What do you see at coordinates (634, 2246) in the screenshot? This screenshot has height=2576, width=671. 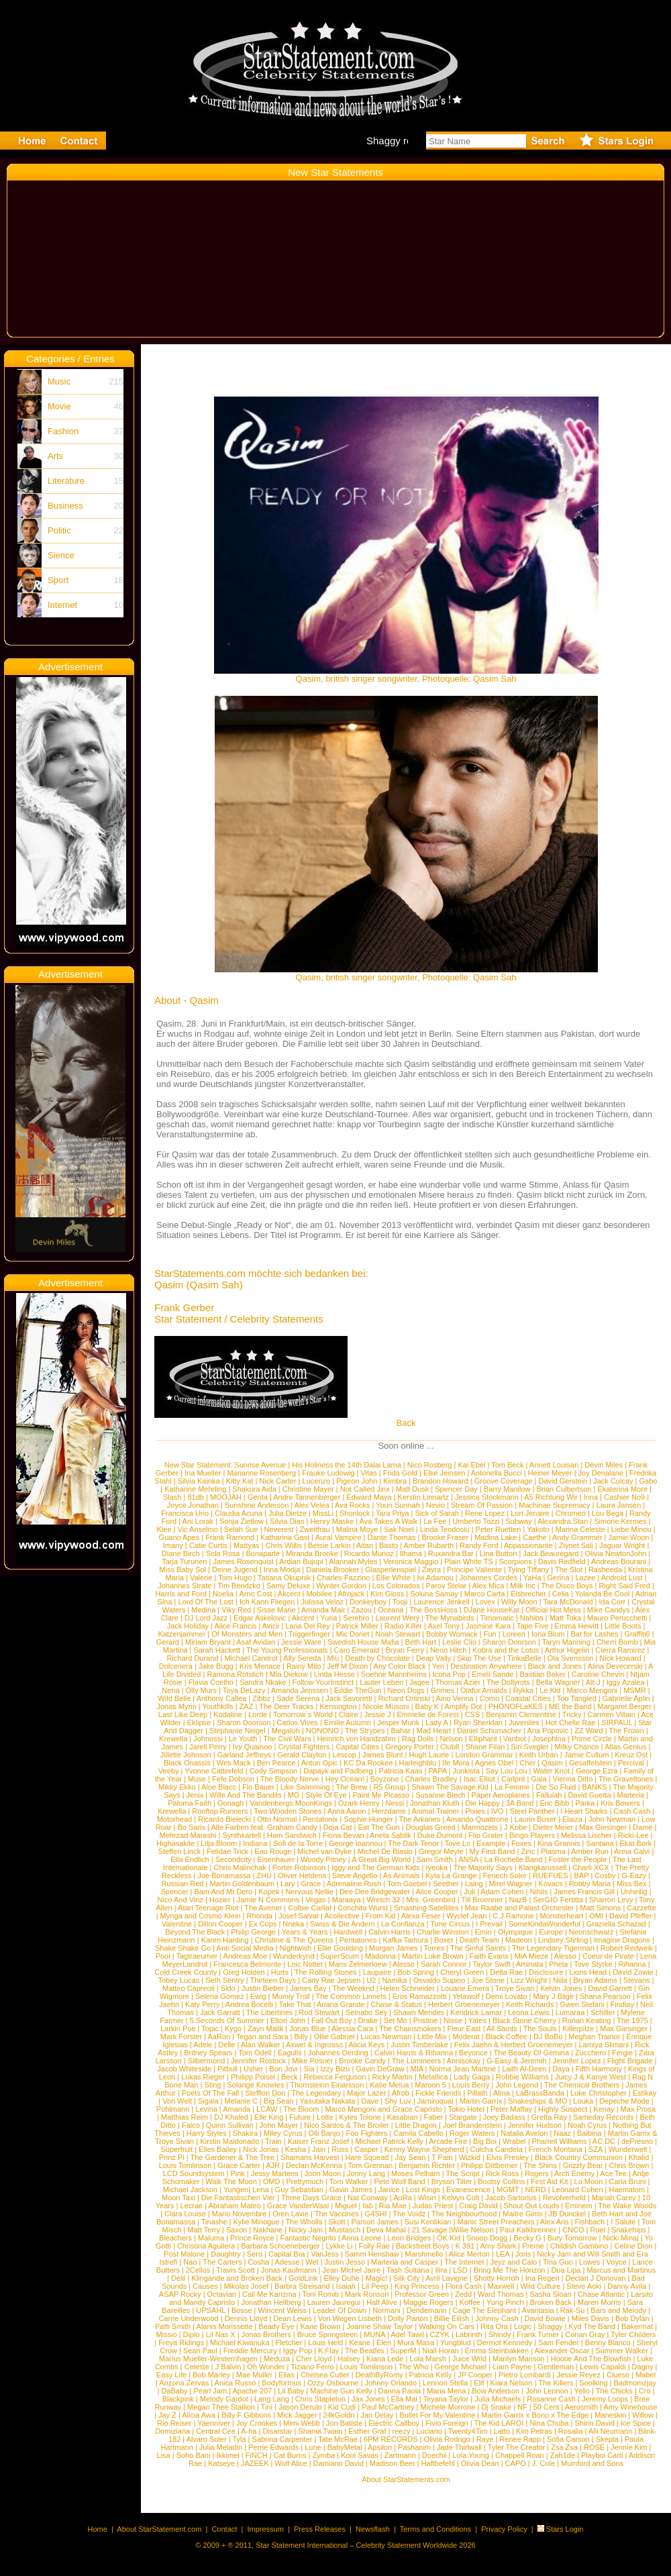 I see `Celine Dion` at bounding box center [634, 2246].